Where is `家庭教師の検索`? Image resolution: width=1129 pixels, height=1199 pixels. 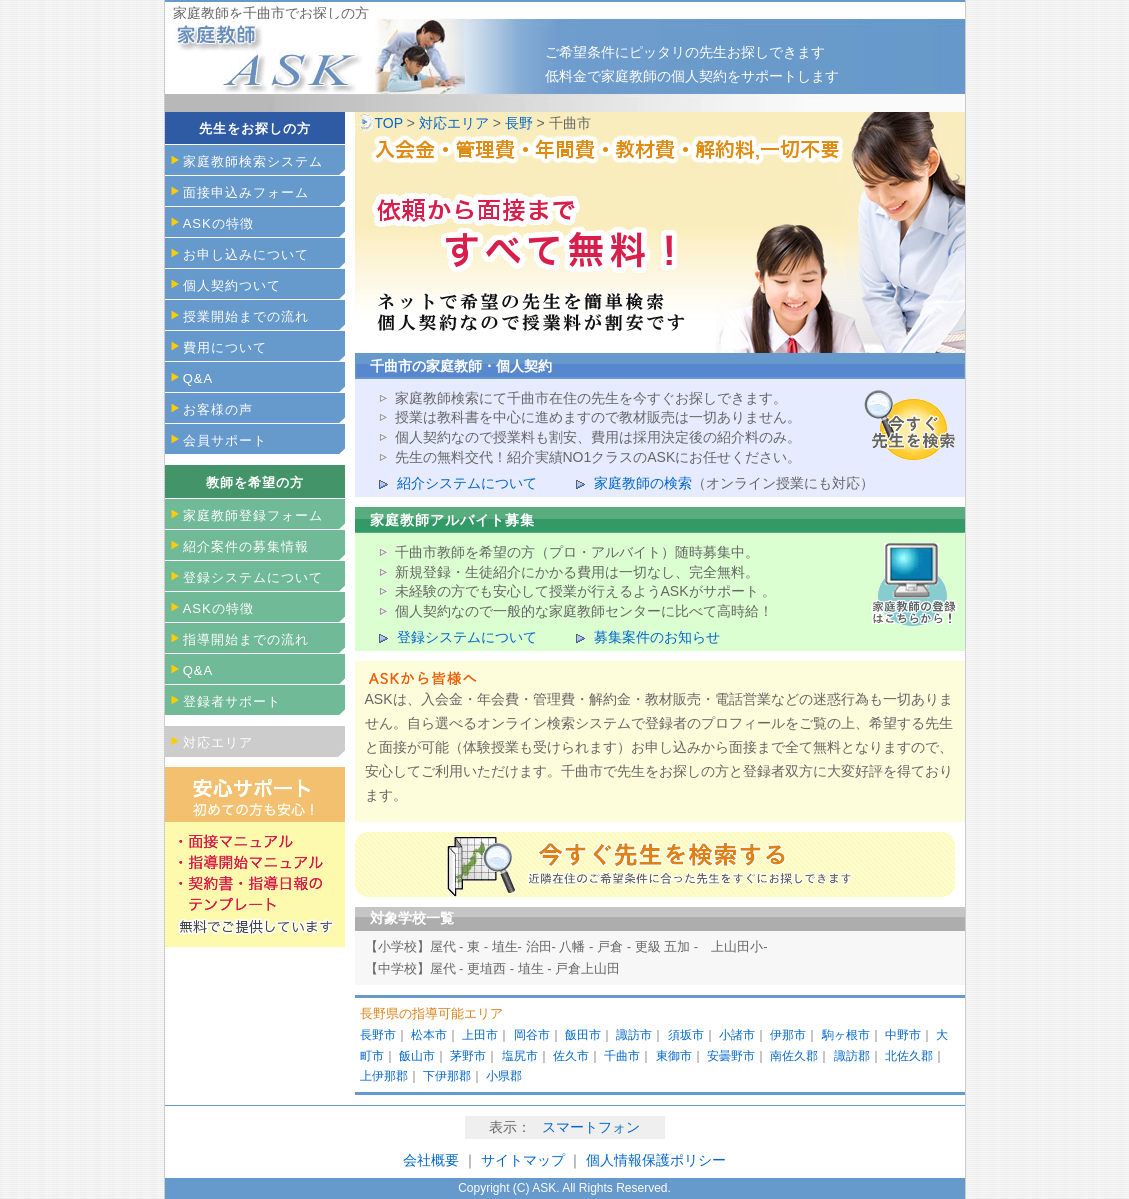
家庭教師の検索 is located at coordinates (643, 483).